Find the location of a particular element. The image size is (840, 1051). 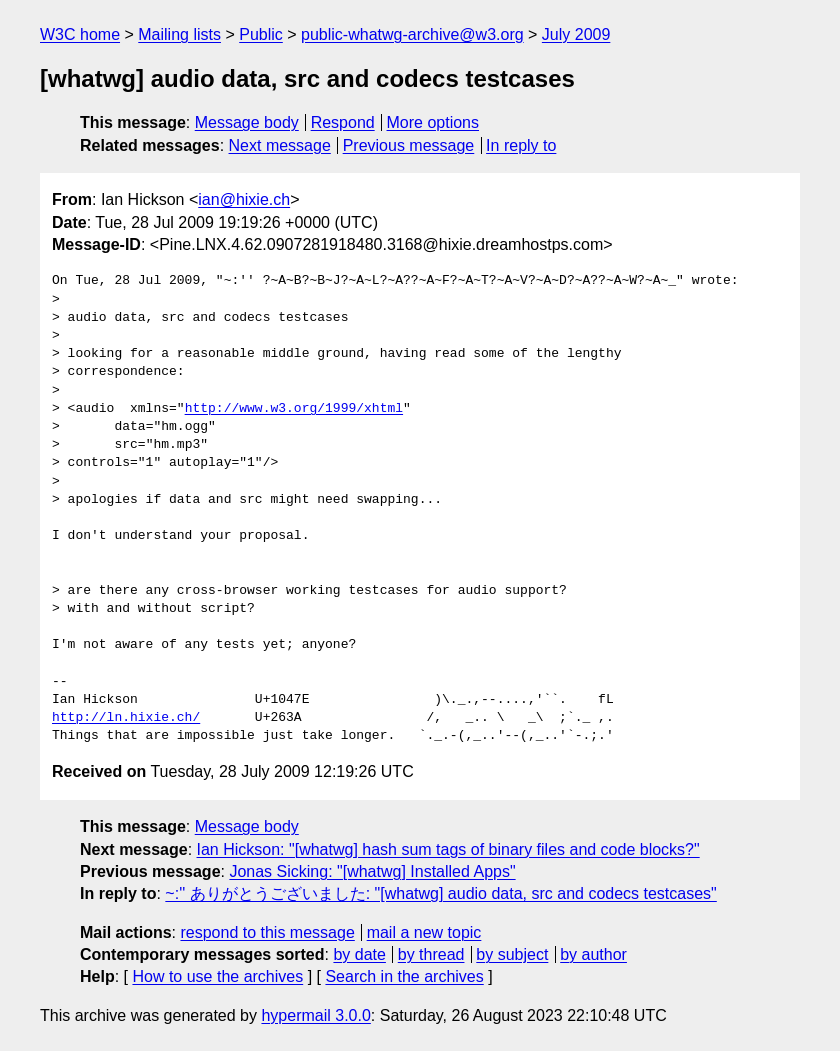

hypermail 3.0.0 is located at coordinates (315, 1015).